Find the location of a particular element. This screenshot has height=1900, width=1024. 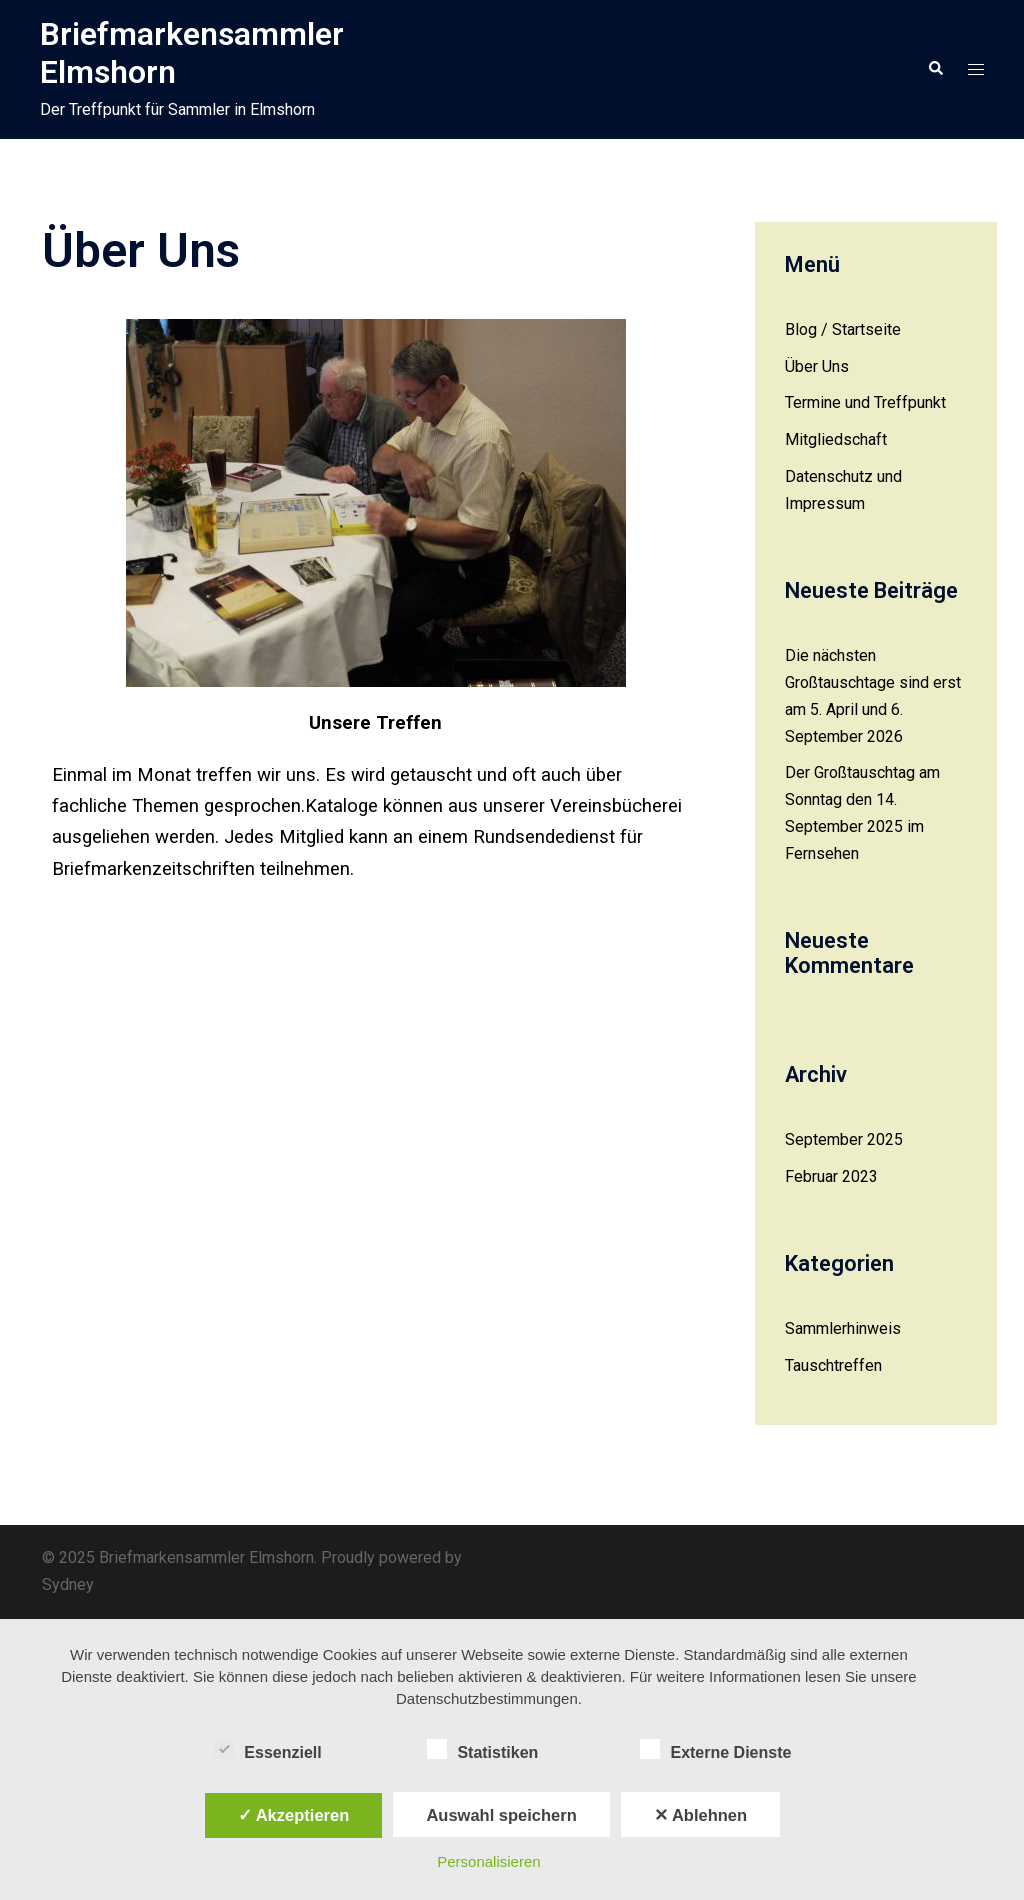

Termine und Treffpunkt is located at coordinates (865, 402).